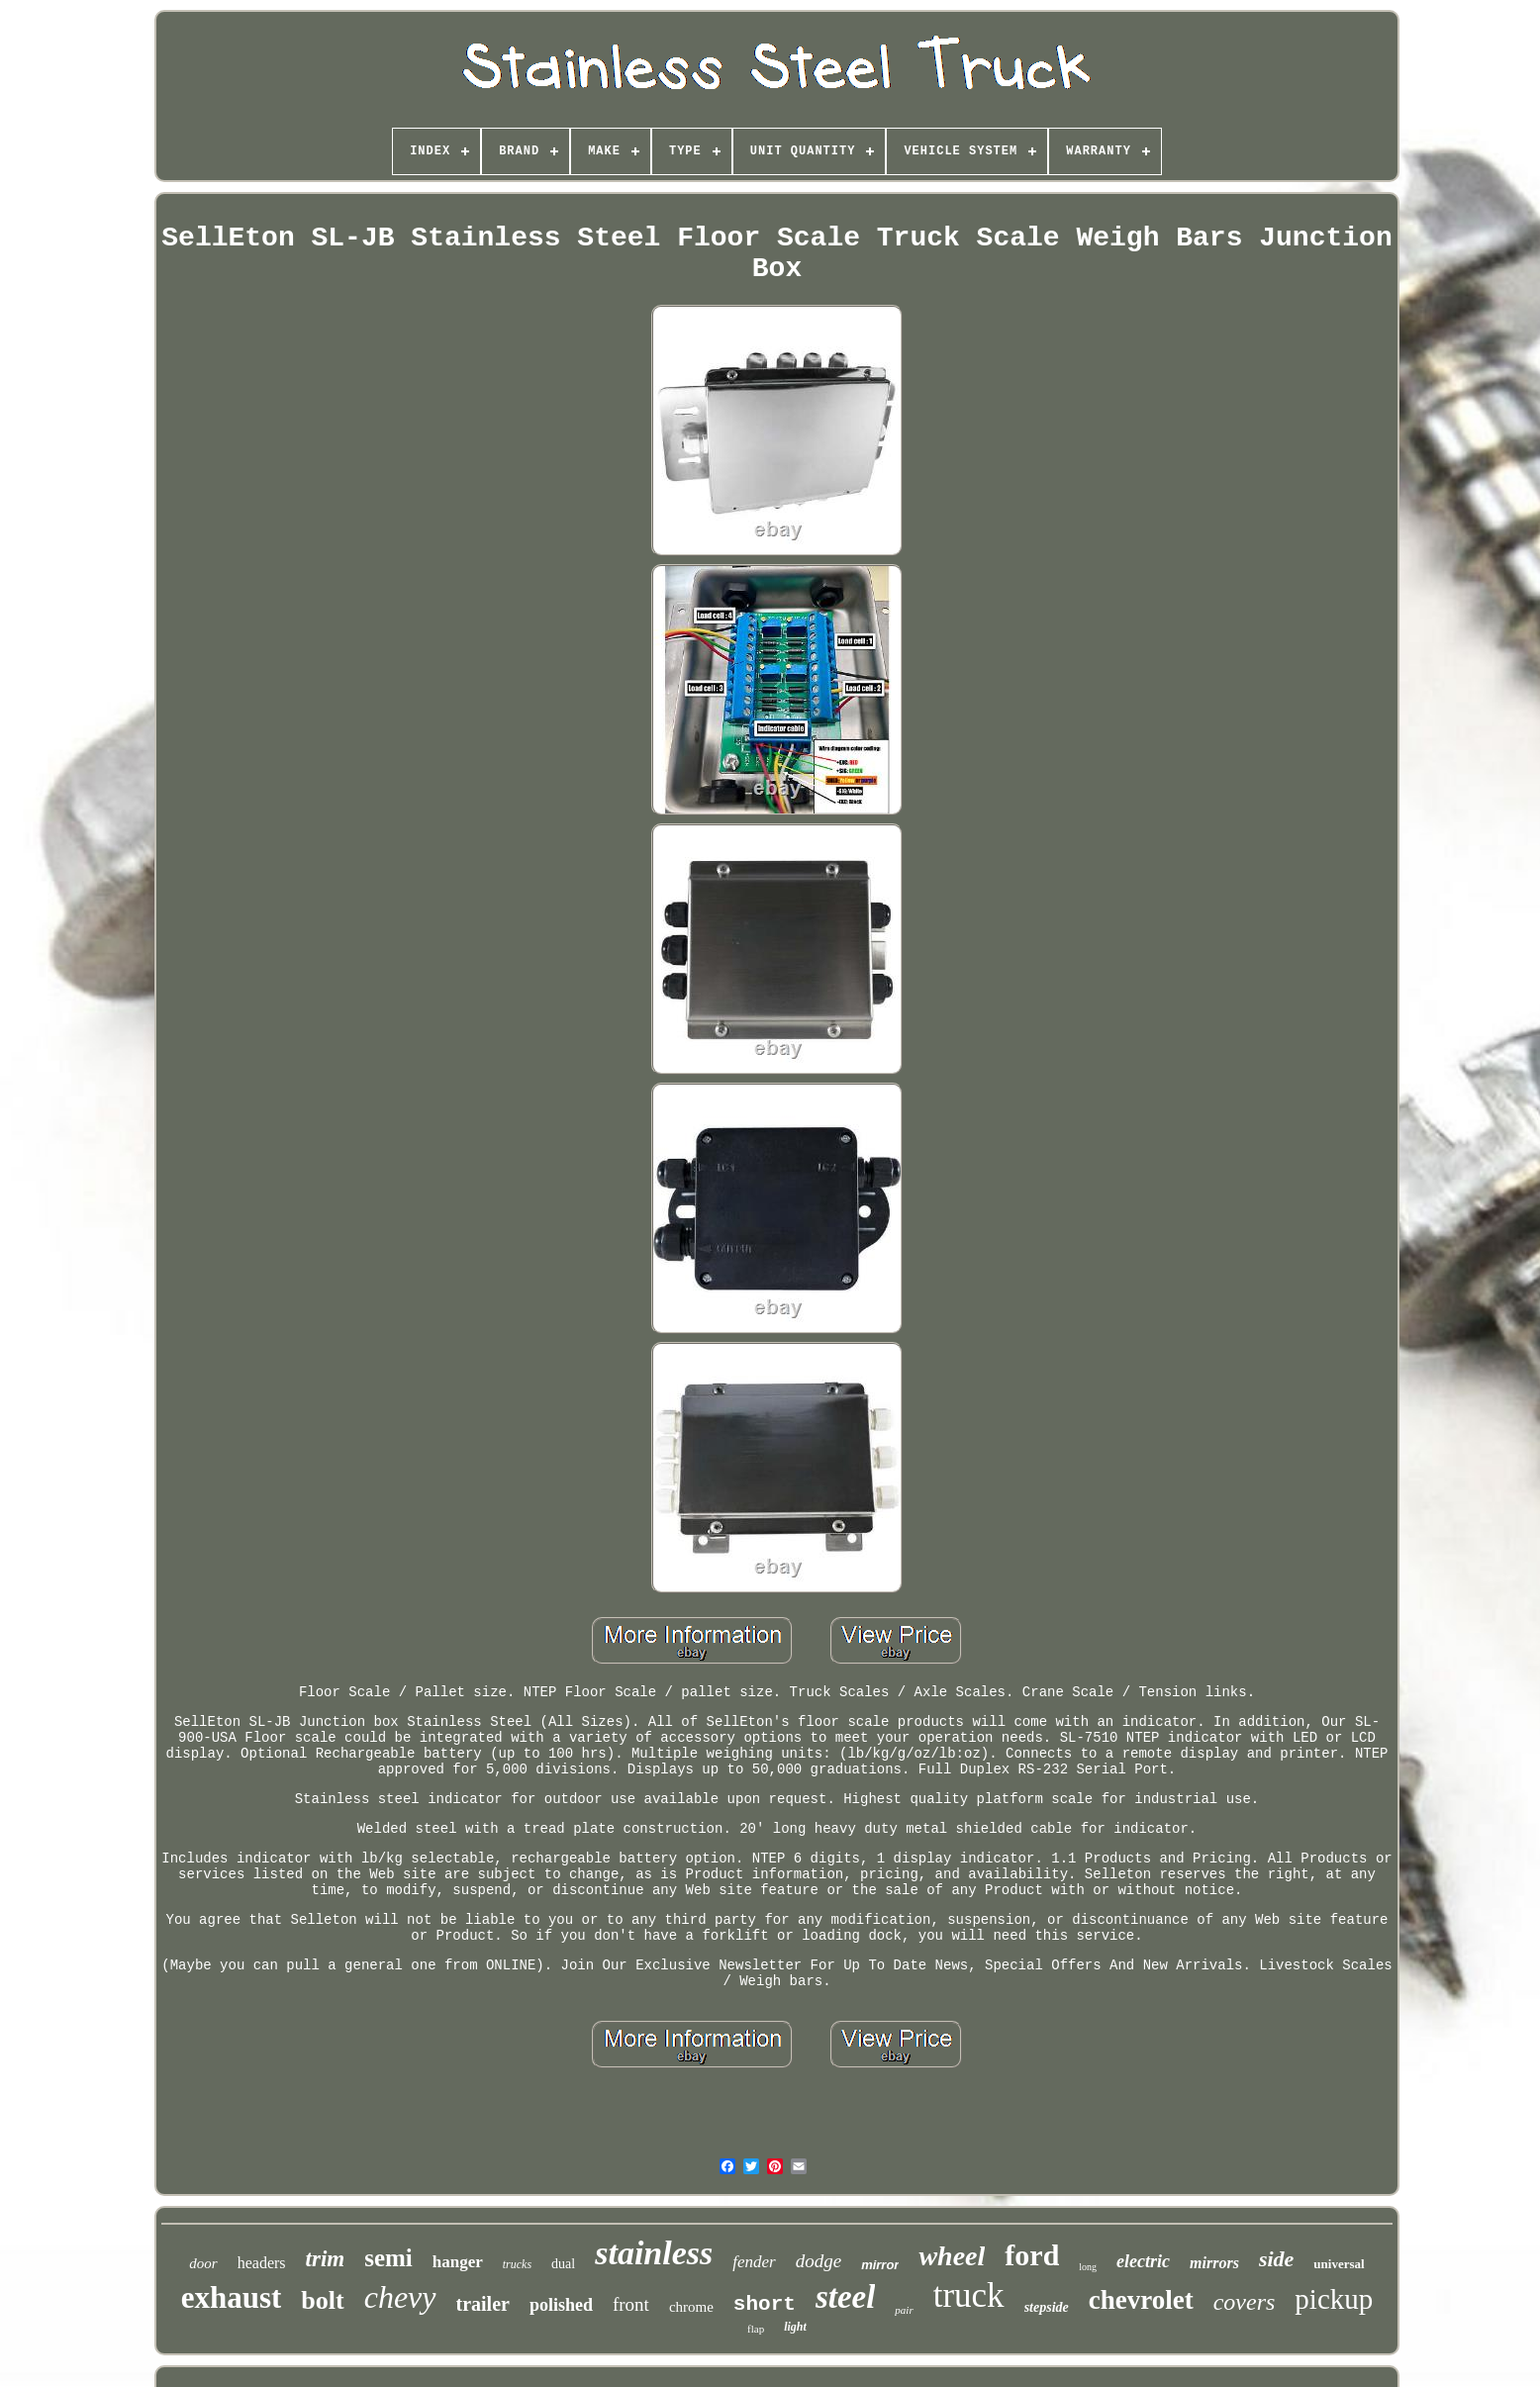 This screenshot has height=2387, width=1540. What do you see at coordinates (1214, 2262) in the screenshot?
I see `mirrors` at bounding box center [1214, 2262].